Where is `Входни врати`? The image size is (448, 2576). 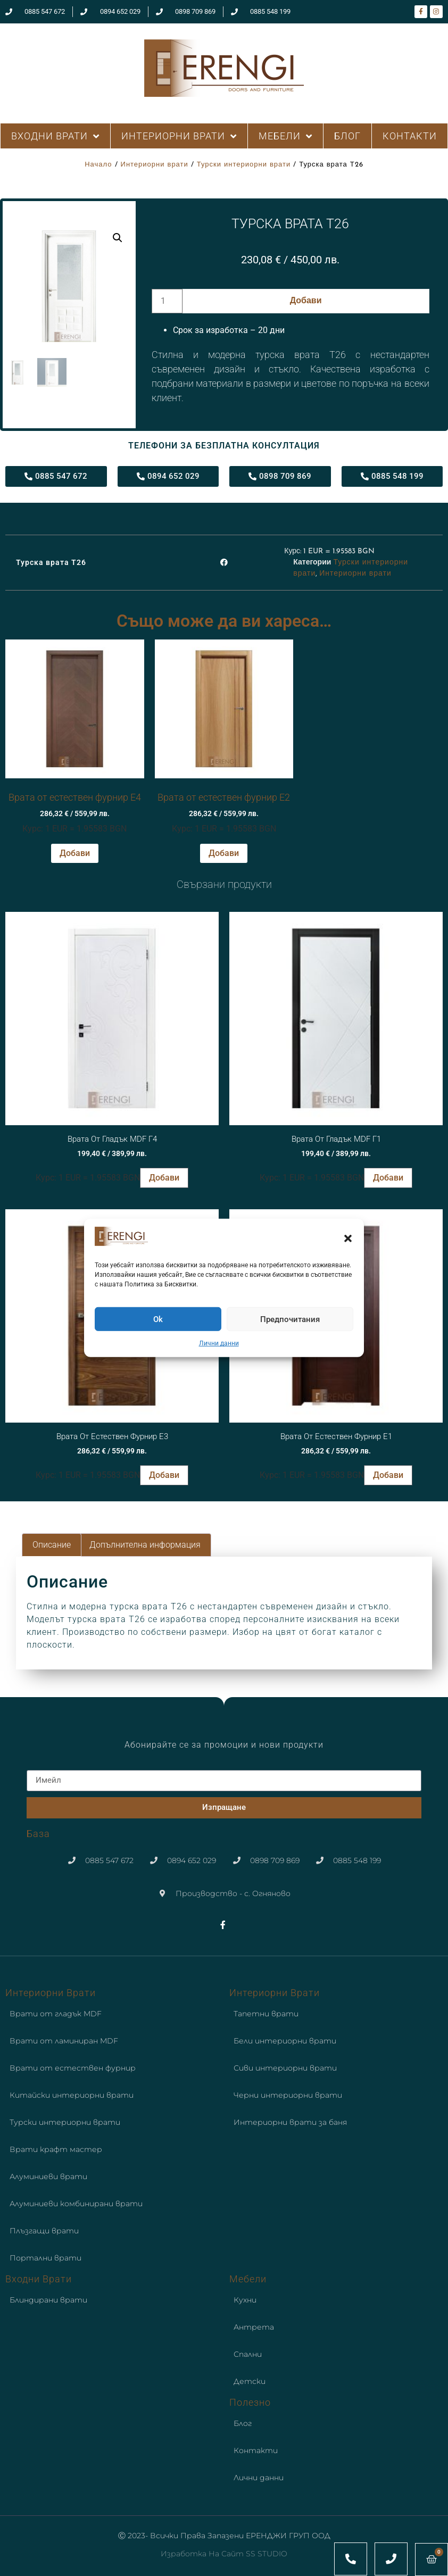 Входни врати is located at coordinates (38, 2278).